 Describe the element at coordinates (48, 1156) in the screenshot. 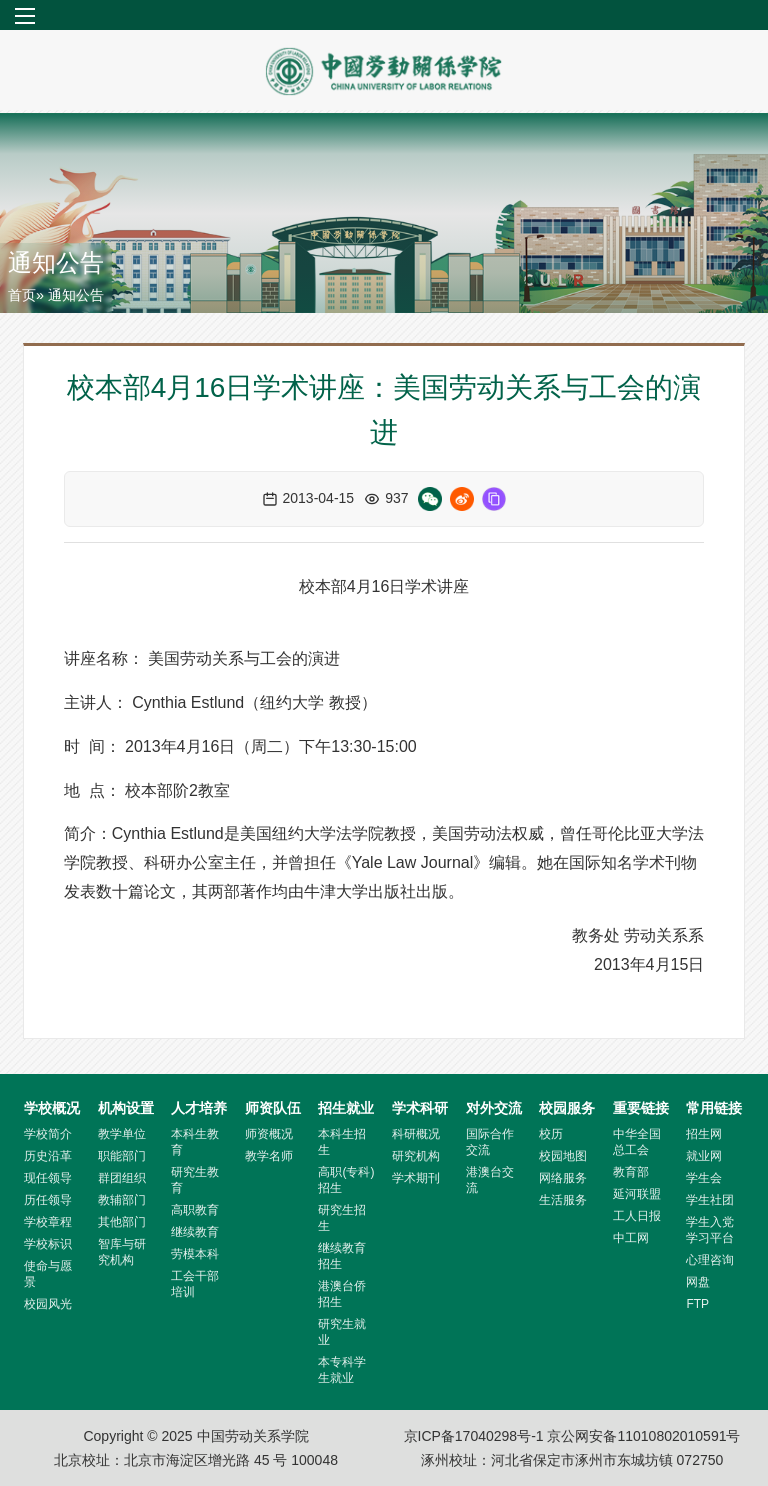

I see `历史沿革` at that location.